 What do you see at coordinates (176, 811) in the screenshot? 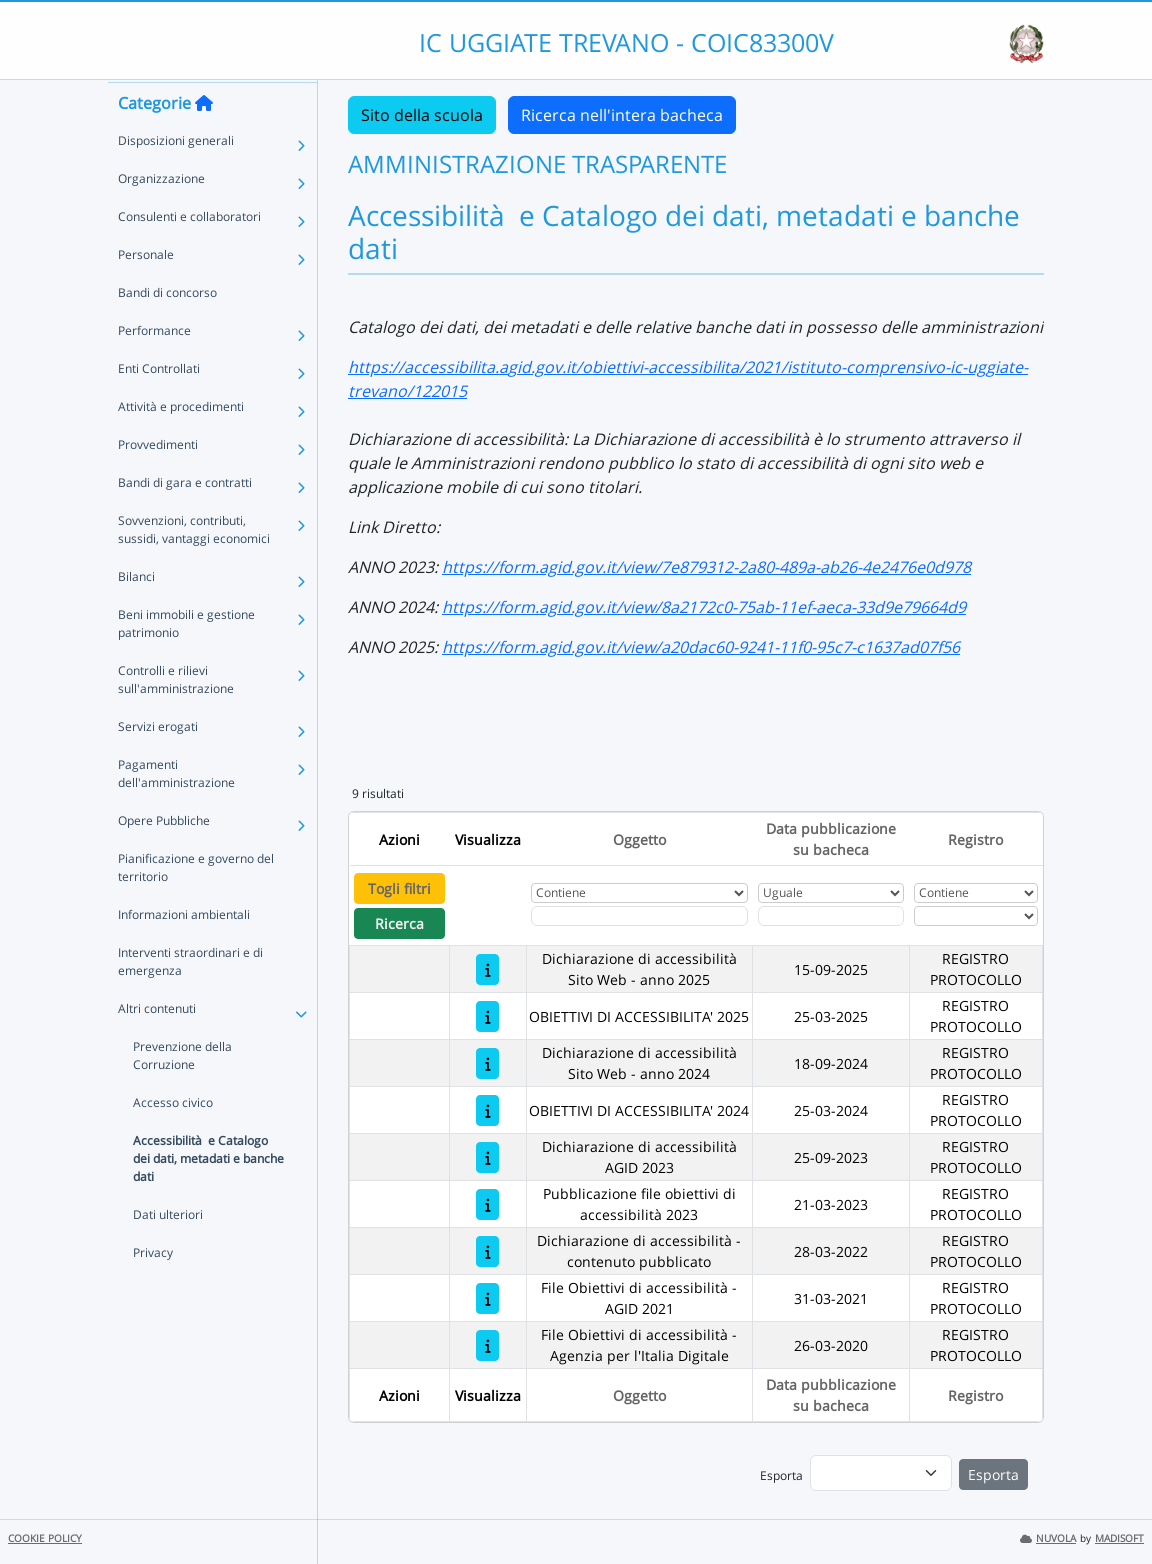
I see `Pagamenti dell'amministrazione` at bounding box center [176, 811].